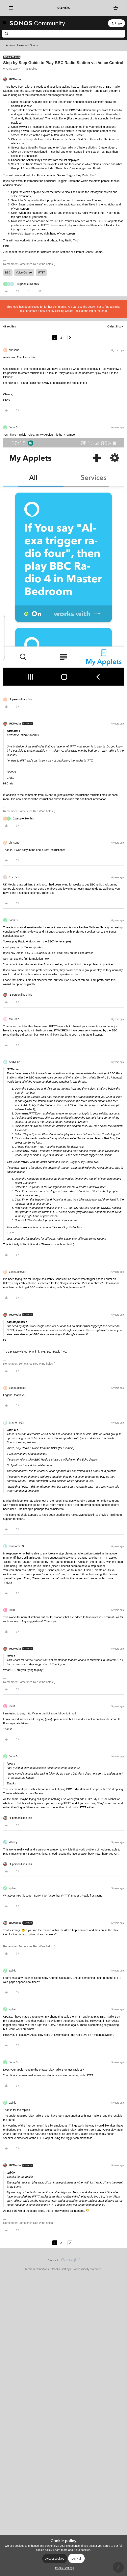 This screenshot has width=127, height=2576. I want to click on Amazon Alexa and Sonos, so click(22, 45).